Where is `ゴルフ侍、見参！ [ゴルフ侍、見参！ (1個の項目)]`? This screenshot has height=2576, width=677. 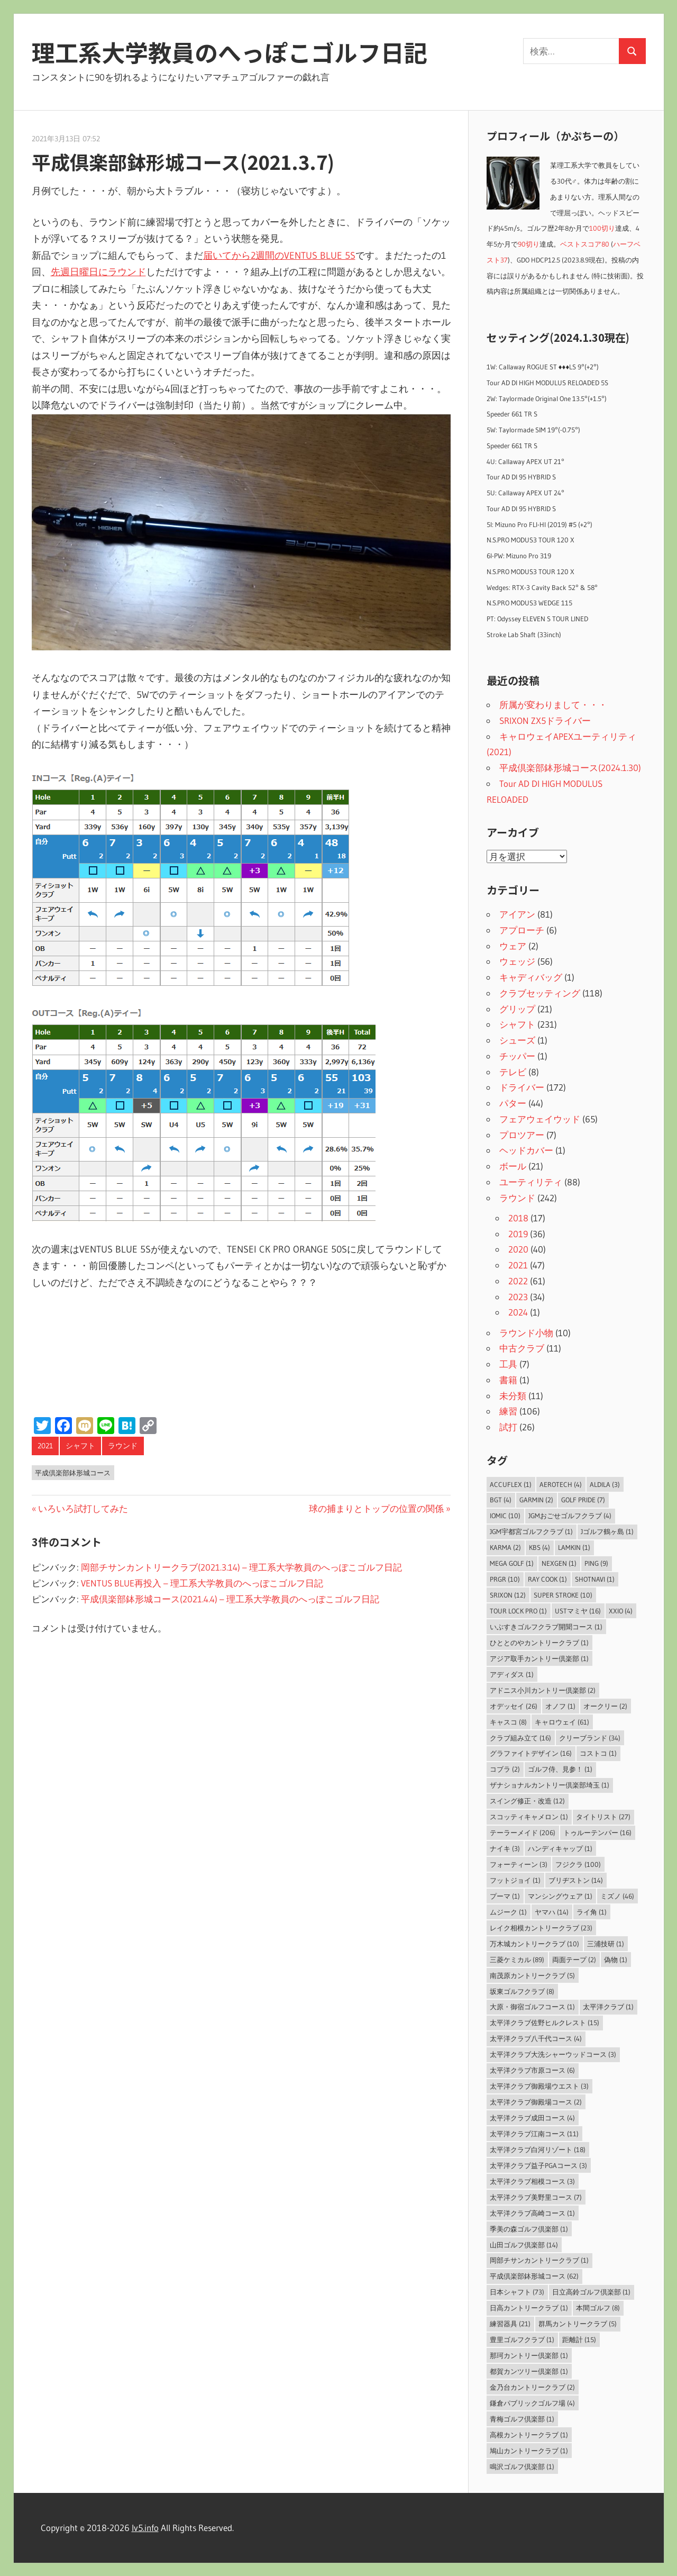 ゴルフ侍、見参！ [ゴルフ侍、見参！ (1個の項目)] is located at coordinates (560, 1769).